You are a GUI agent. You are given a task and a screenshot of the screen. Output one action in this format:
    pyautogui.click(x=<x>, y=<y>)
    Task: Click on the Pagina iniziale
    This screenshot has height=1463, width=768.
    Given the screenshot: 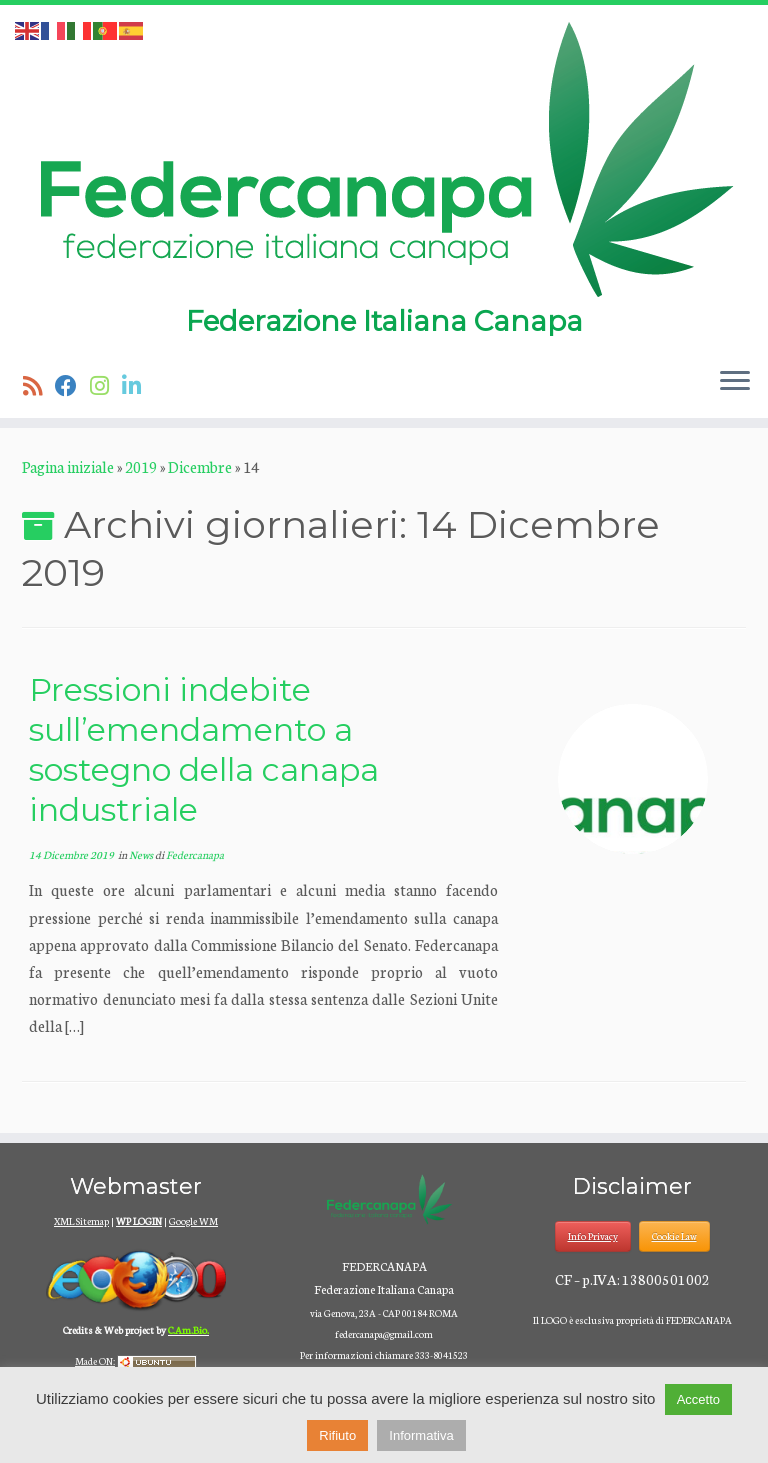 What is the action you would take?
    pyautogui.click(x=68, y=466)
    